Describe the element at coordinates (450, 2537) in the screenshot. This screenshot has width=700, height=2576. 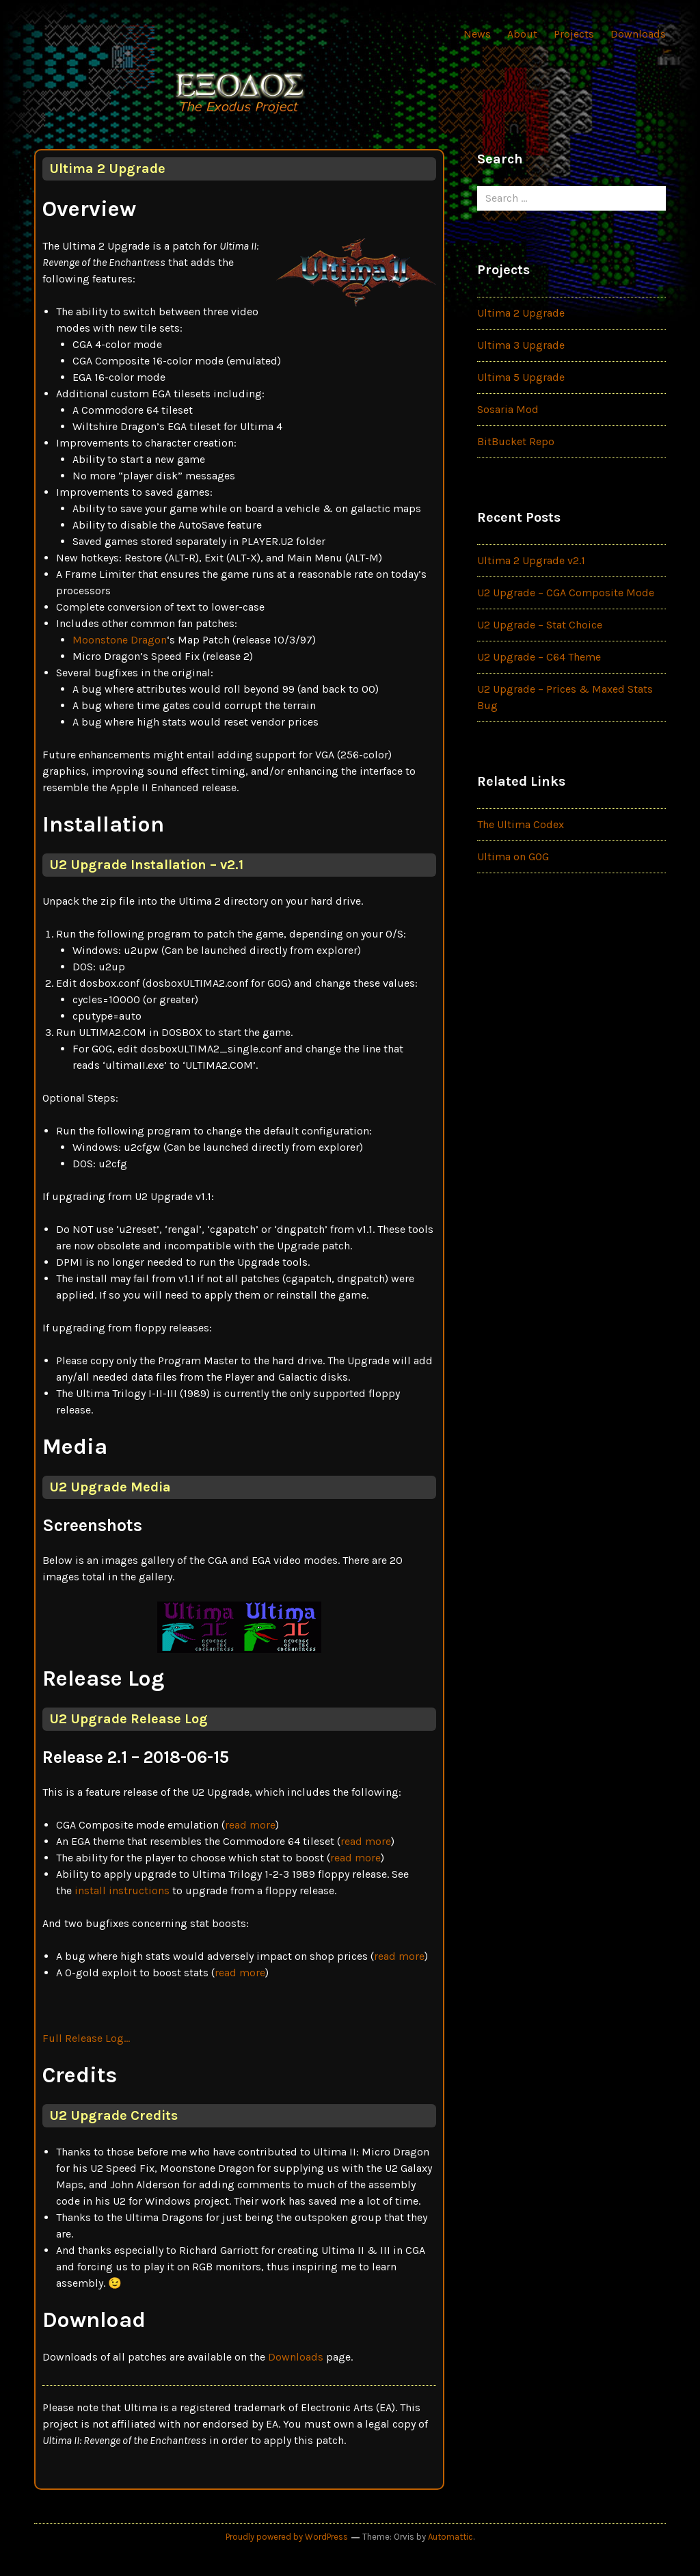
I see `Automattic` at that location.